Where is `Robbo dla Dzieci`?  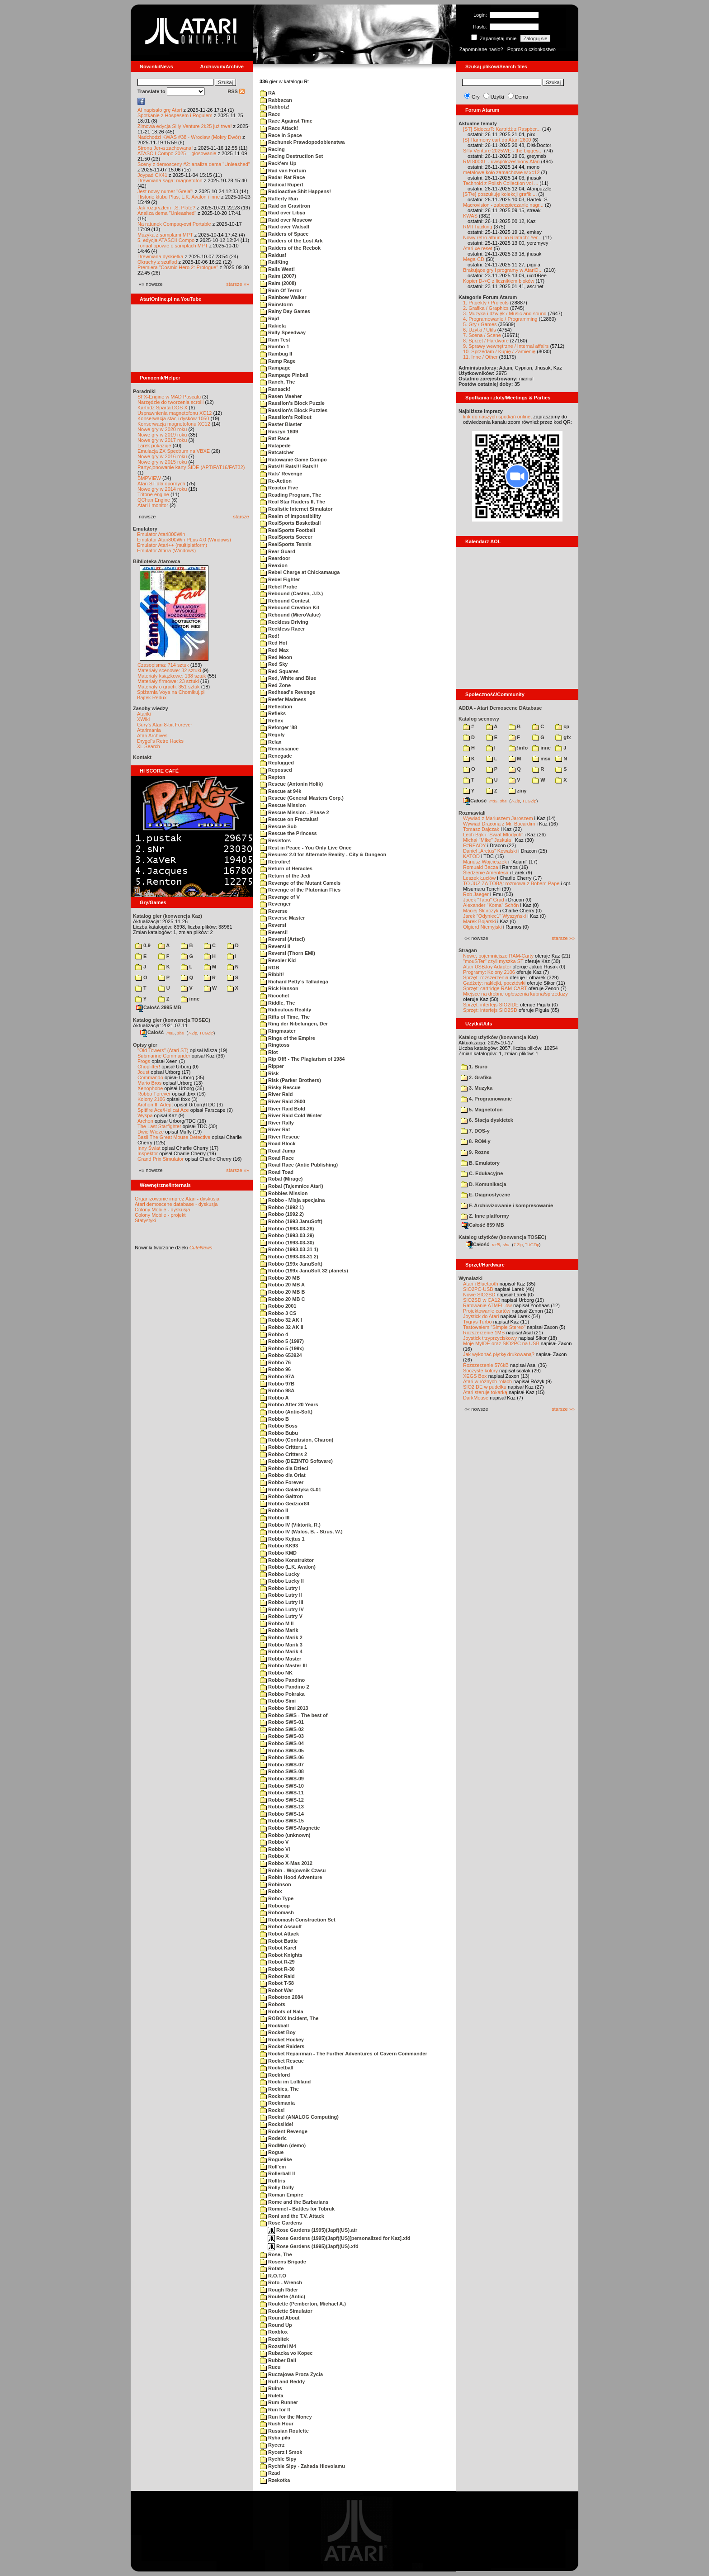 Robbo dla Dzieci is located at coordinates (284, 1468).